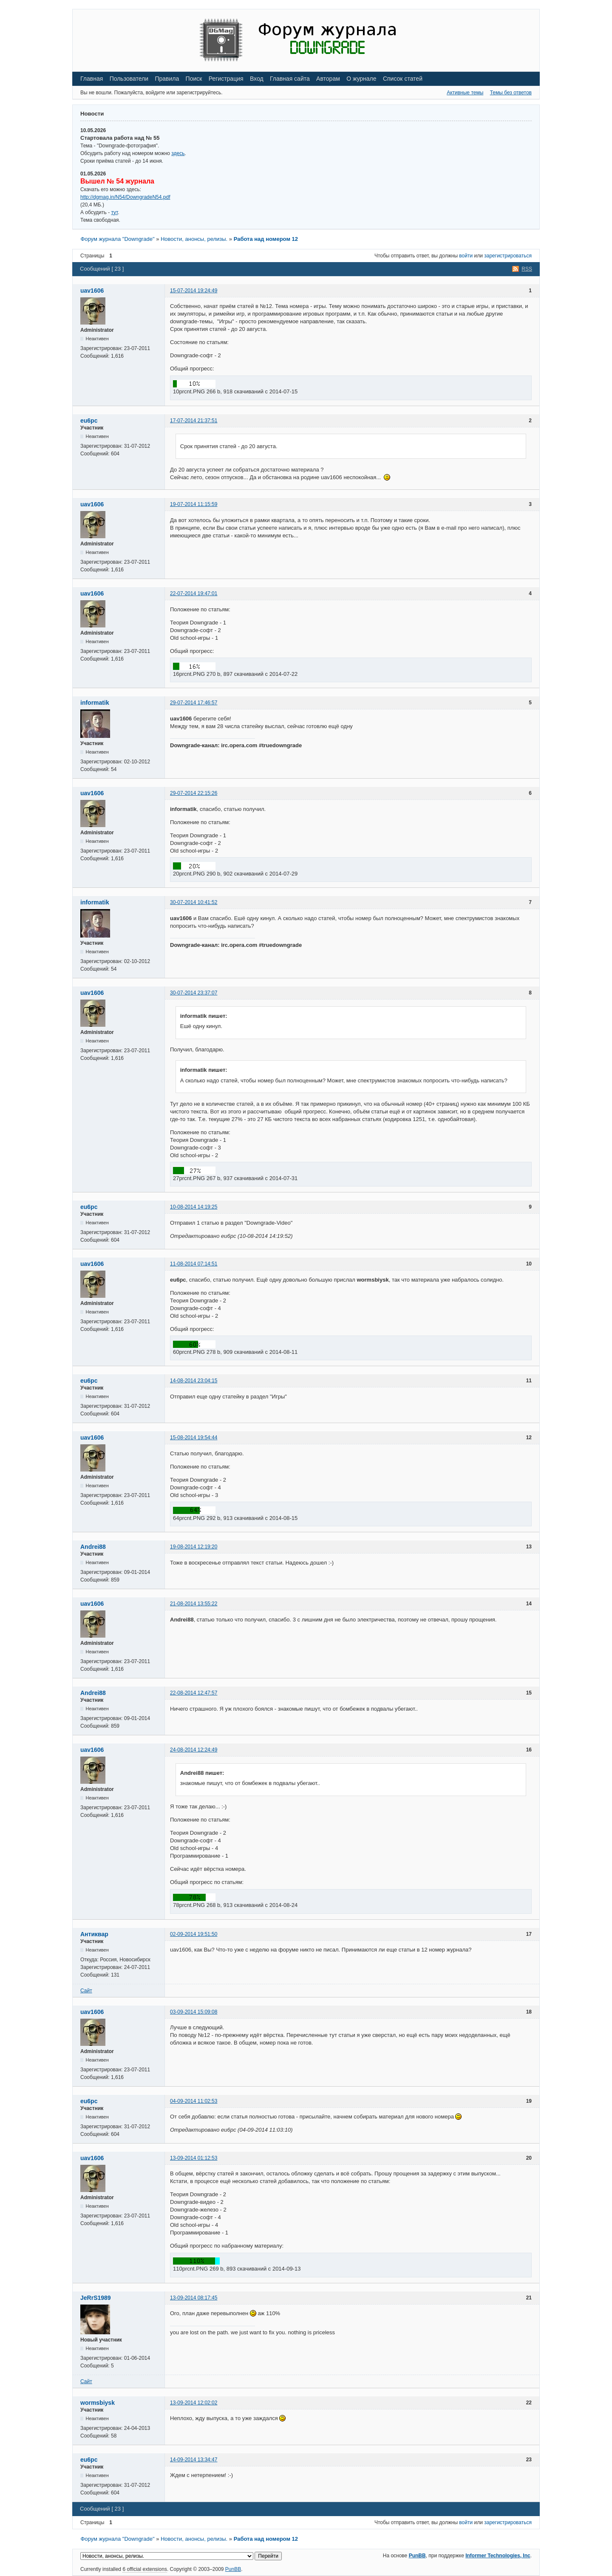  Describe the element at coordinates (129, 78) in the screenshot. I see `Пользователи` at that location.